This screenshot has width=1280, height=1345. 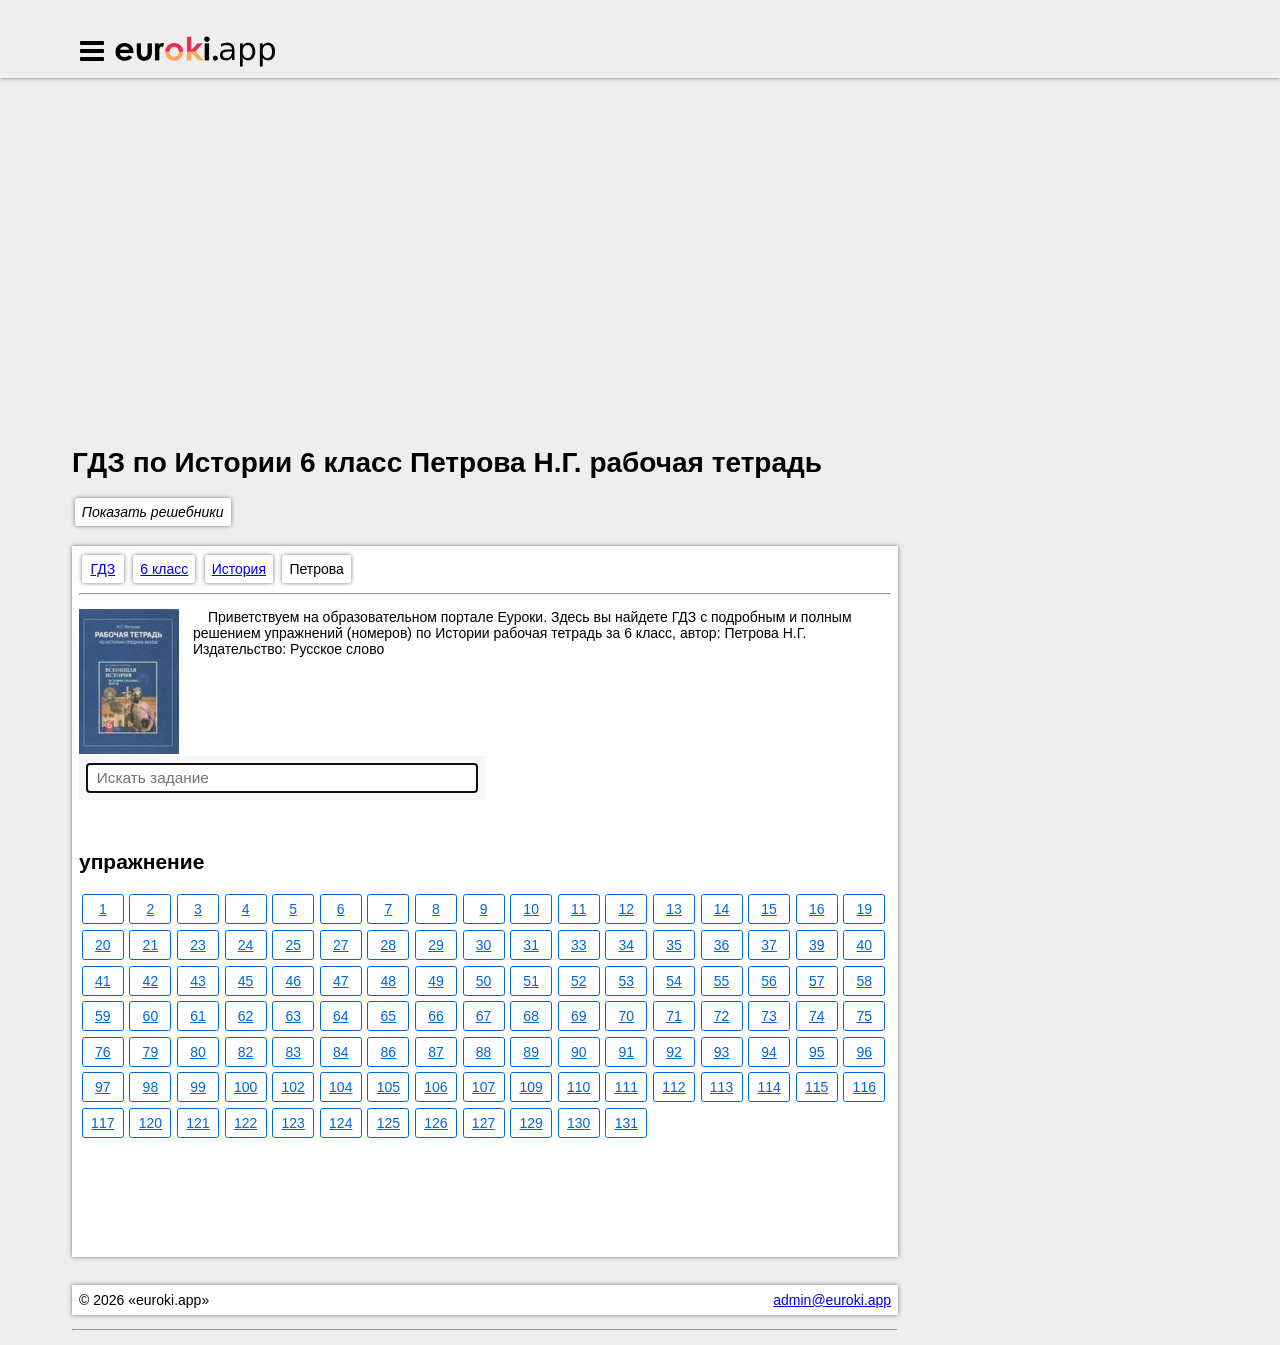 I want to click on 60, so click(x=151, y=1016).